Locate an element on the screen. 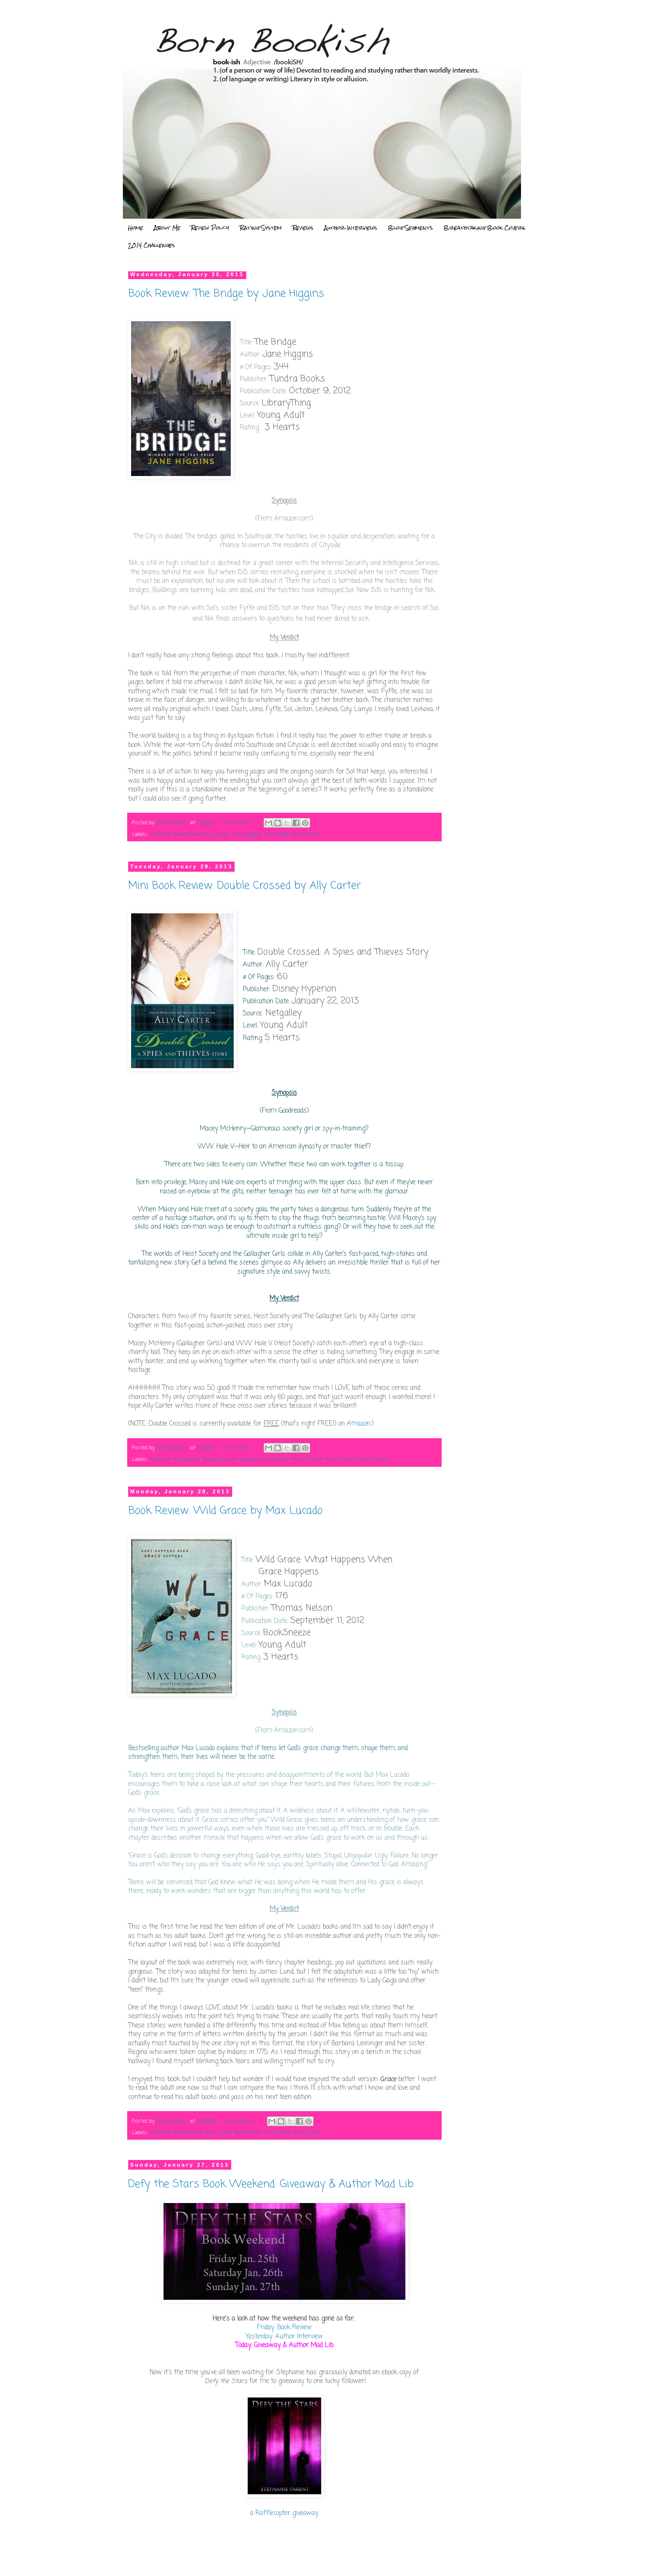  Double Crossed is located at coordinates (220, 1459).